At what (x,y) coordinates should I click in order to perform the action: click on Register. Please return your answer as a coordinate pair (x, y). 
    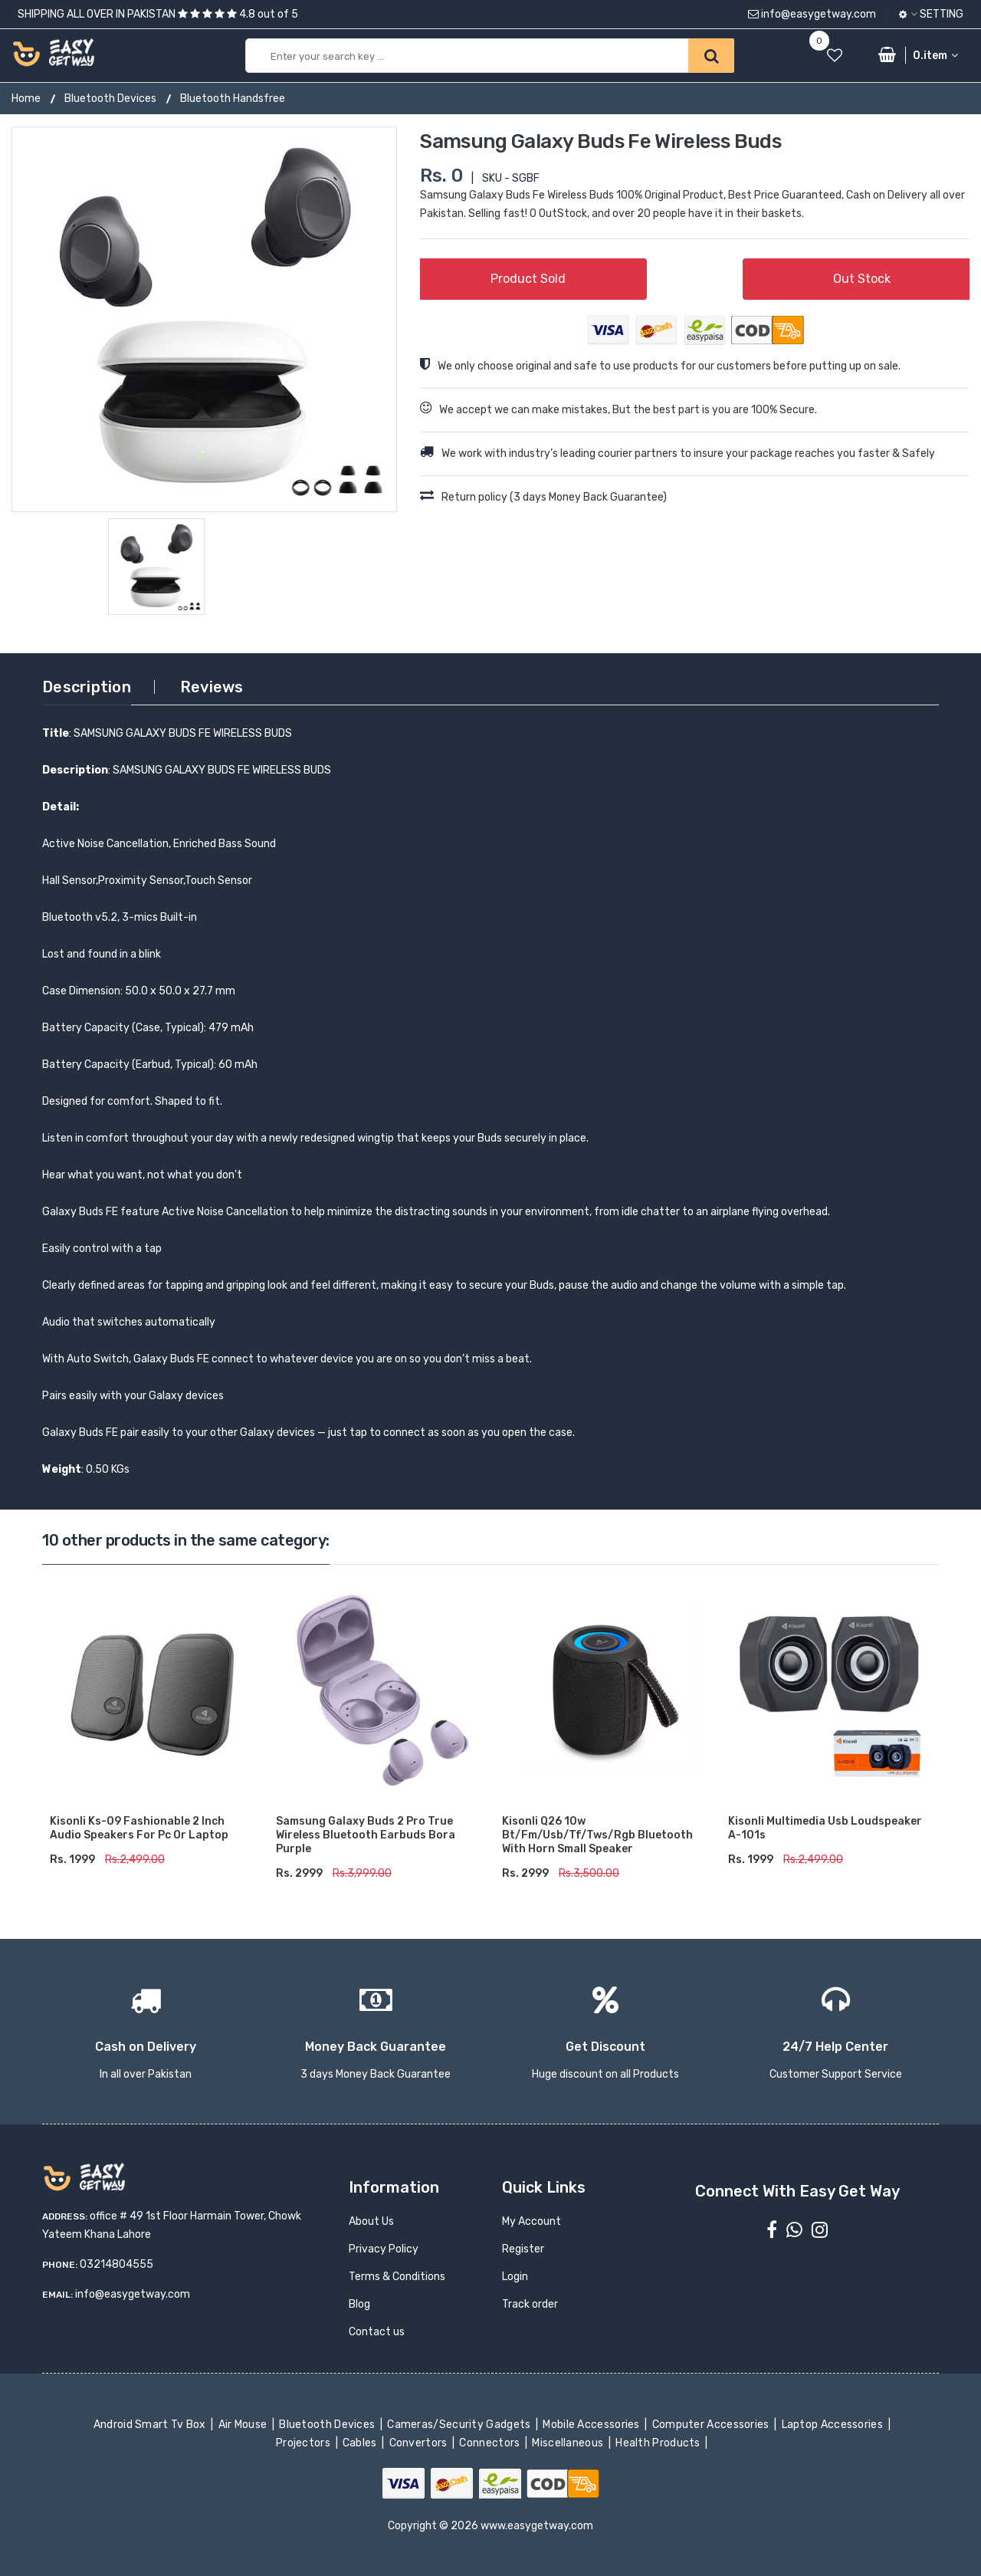
    Looking at the image, I should click on (523, 2249).